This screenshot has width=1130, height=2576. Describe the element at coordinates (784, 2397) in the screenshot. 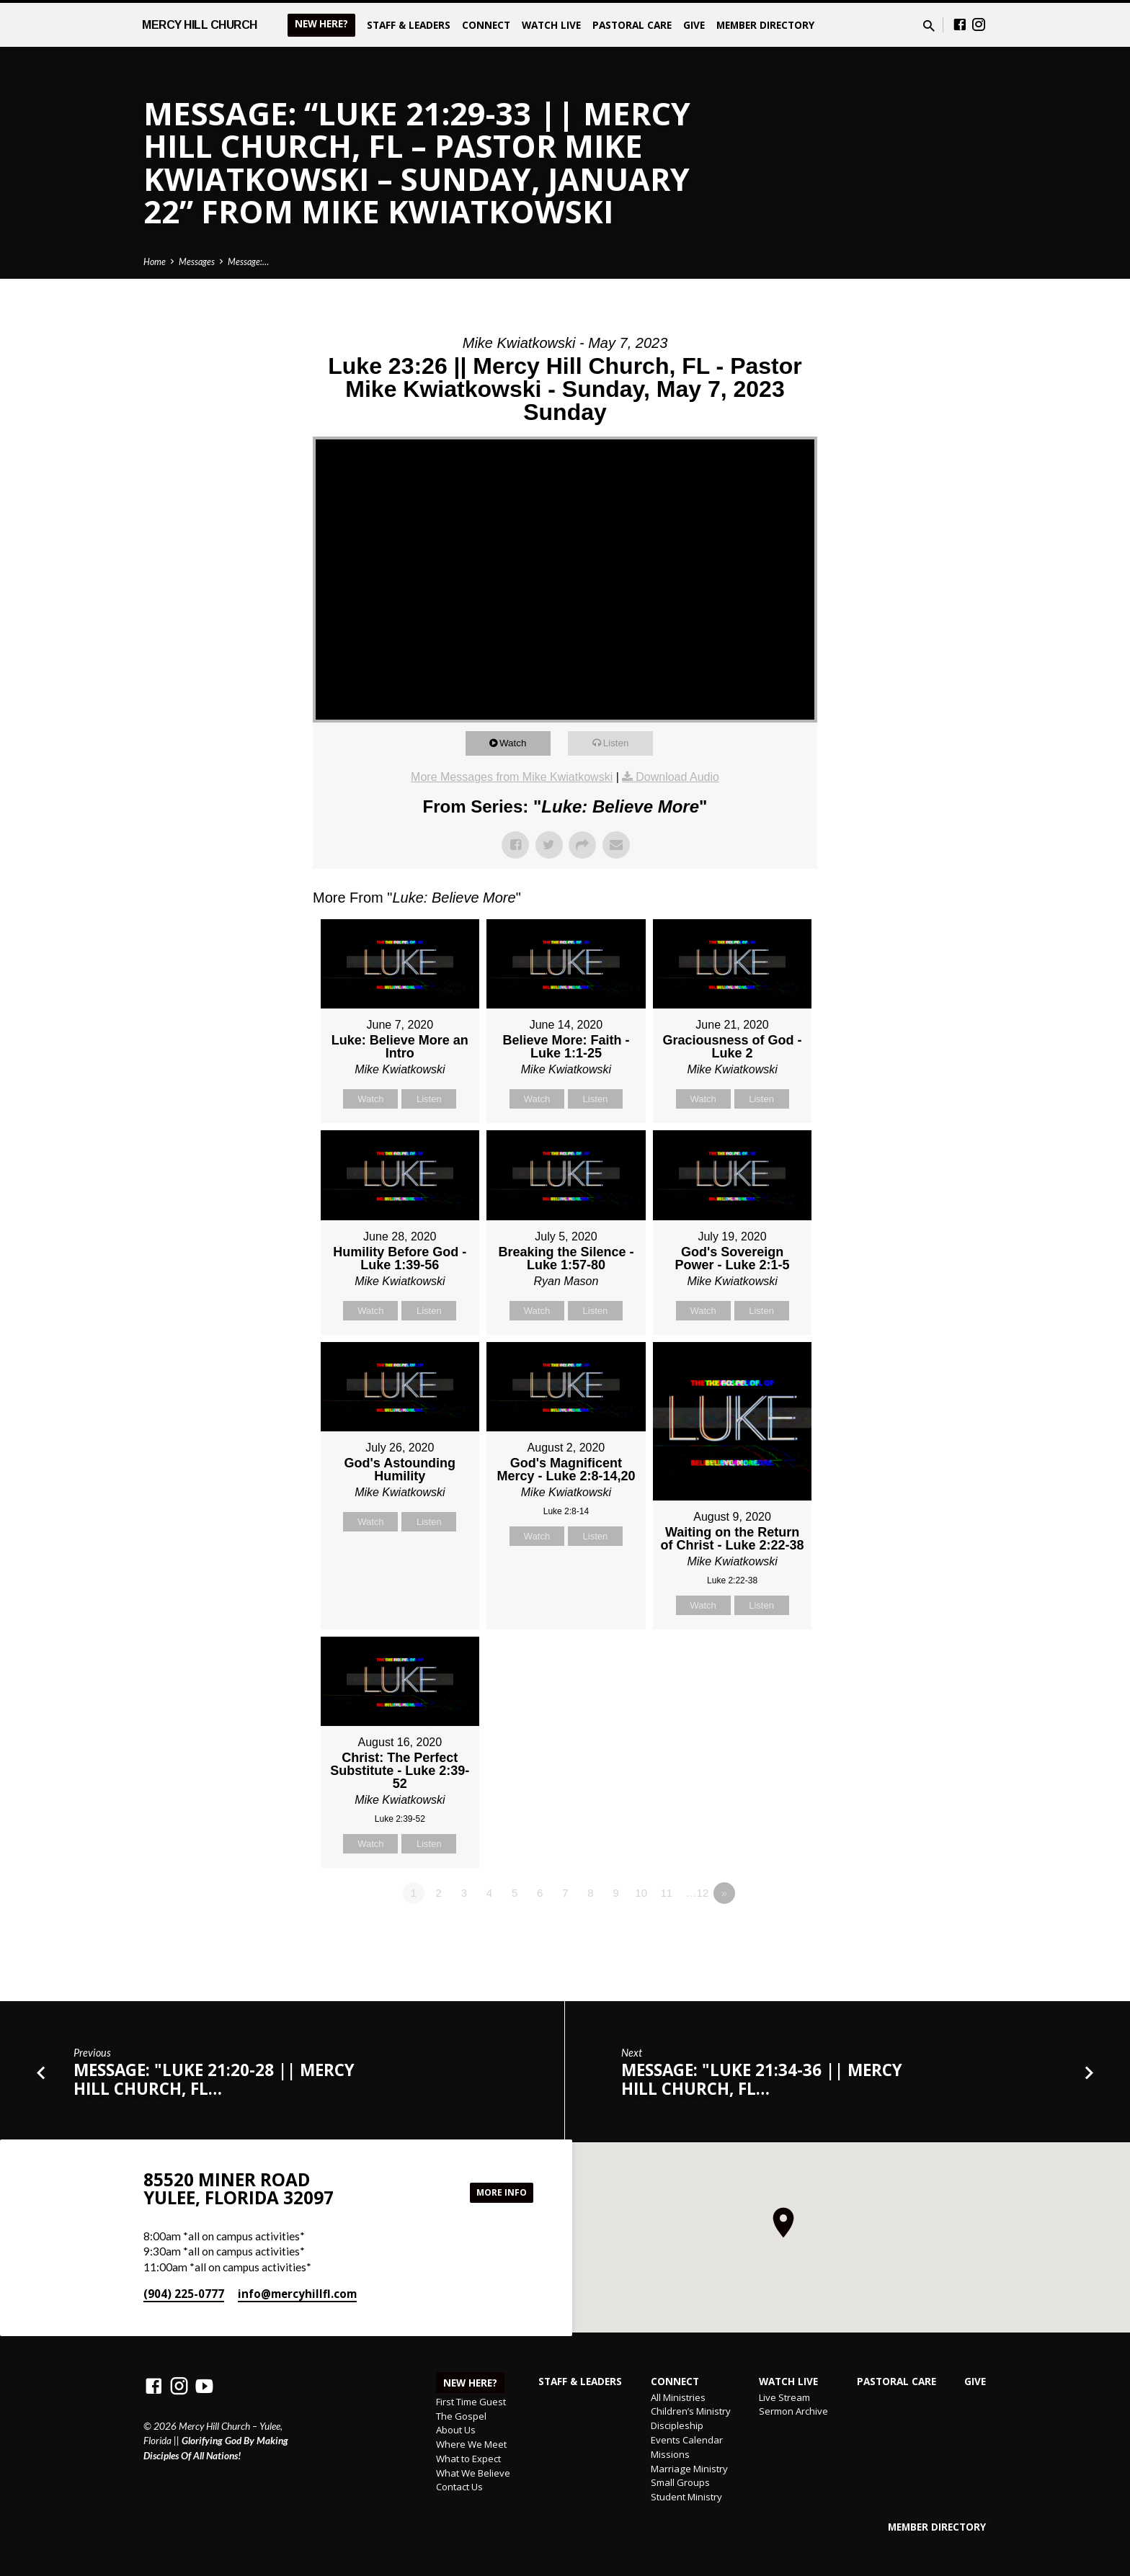

I see `Live Stream` at that location.